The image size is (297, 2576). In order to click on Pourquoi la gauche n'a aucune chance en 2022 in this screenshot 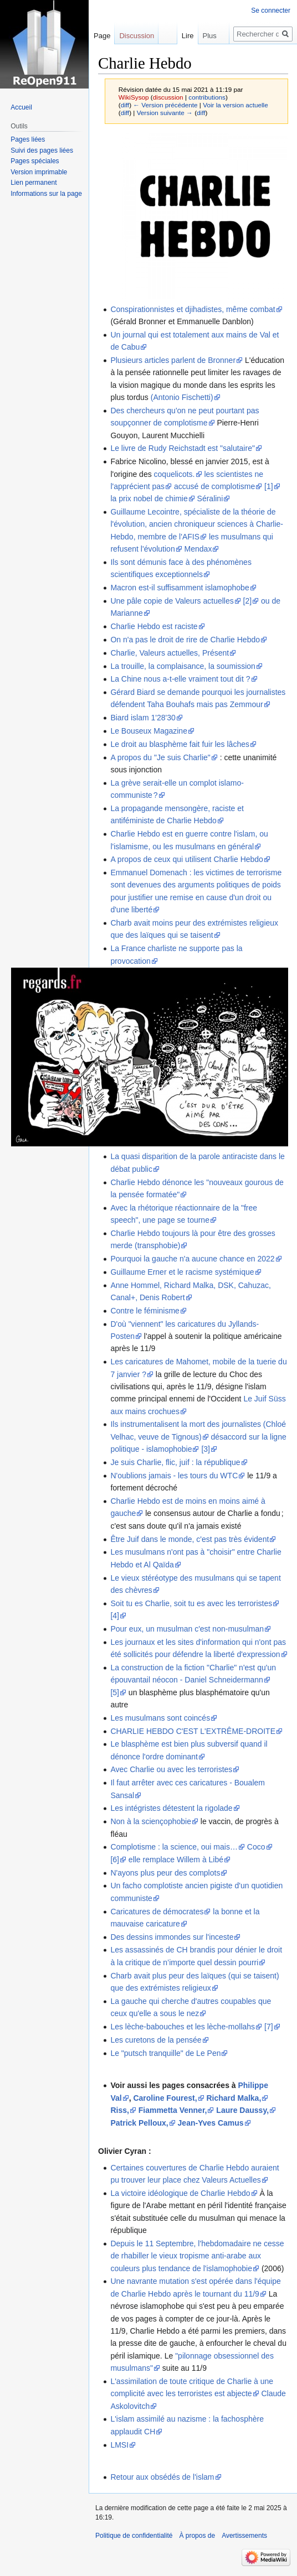, I will do `click(192, 1258)`.